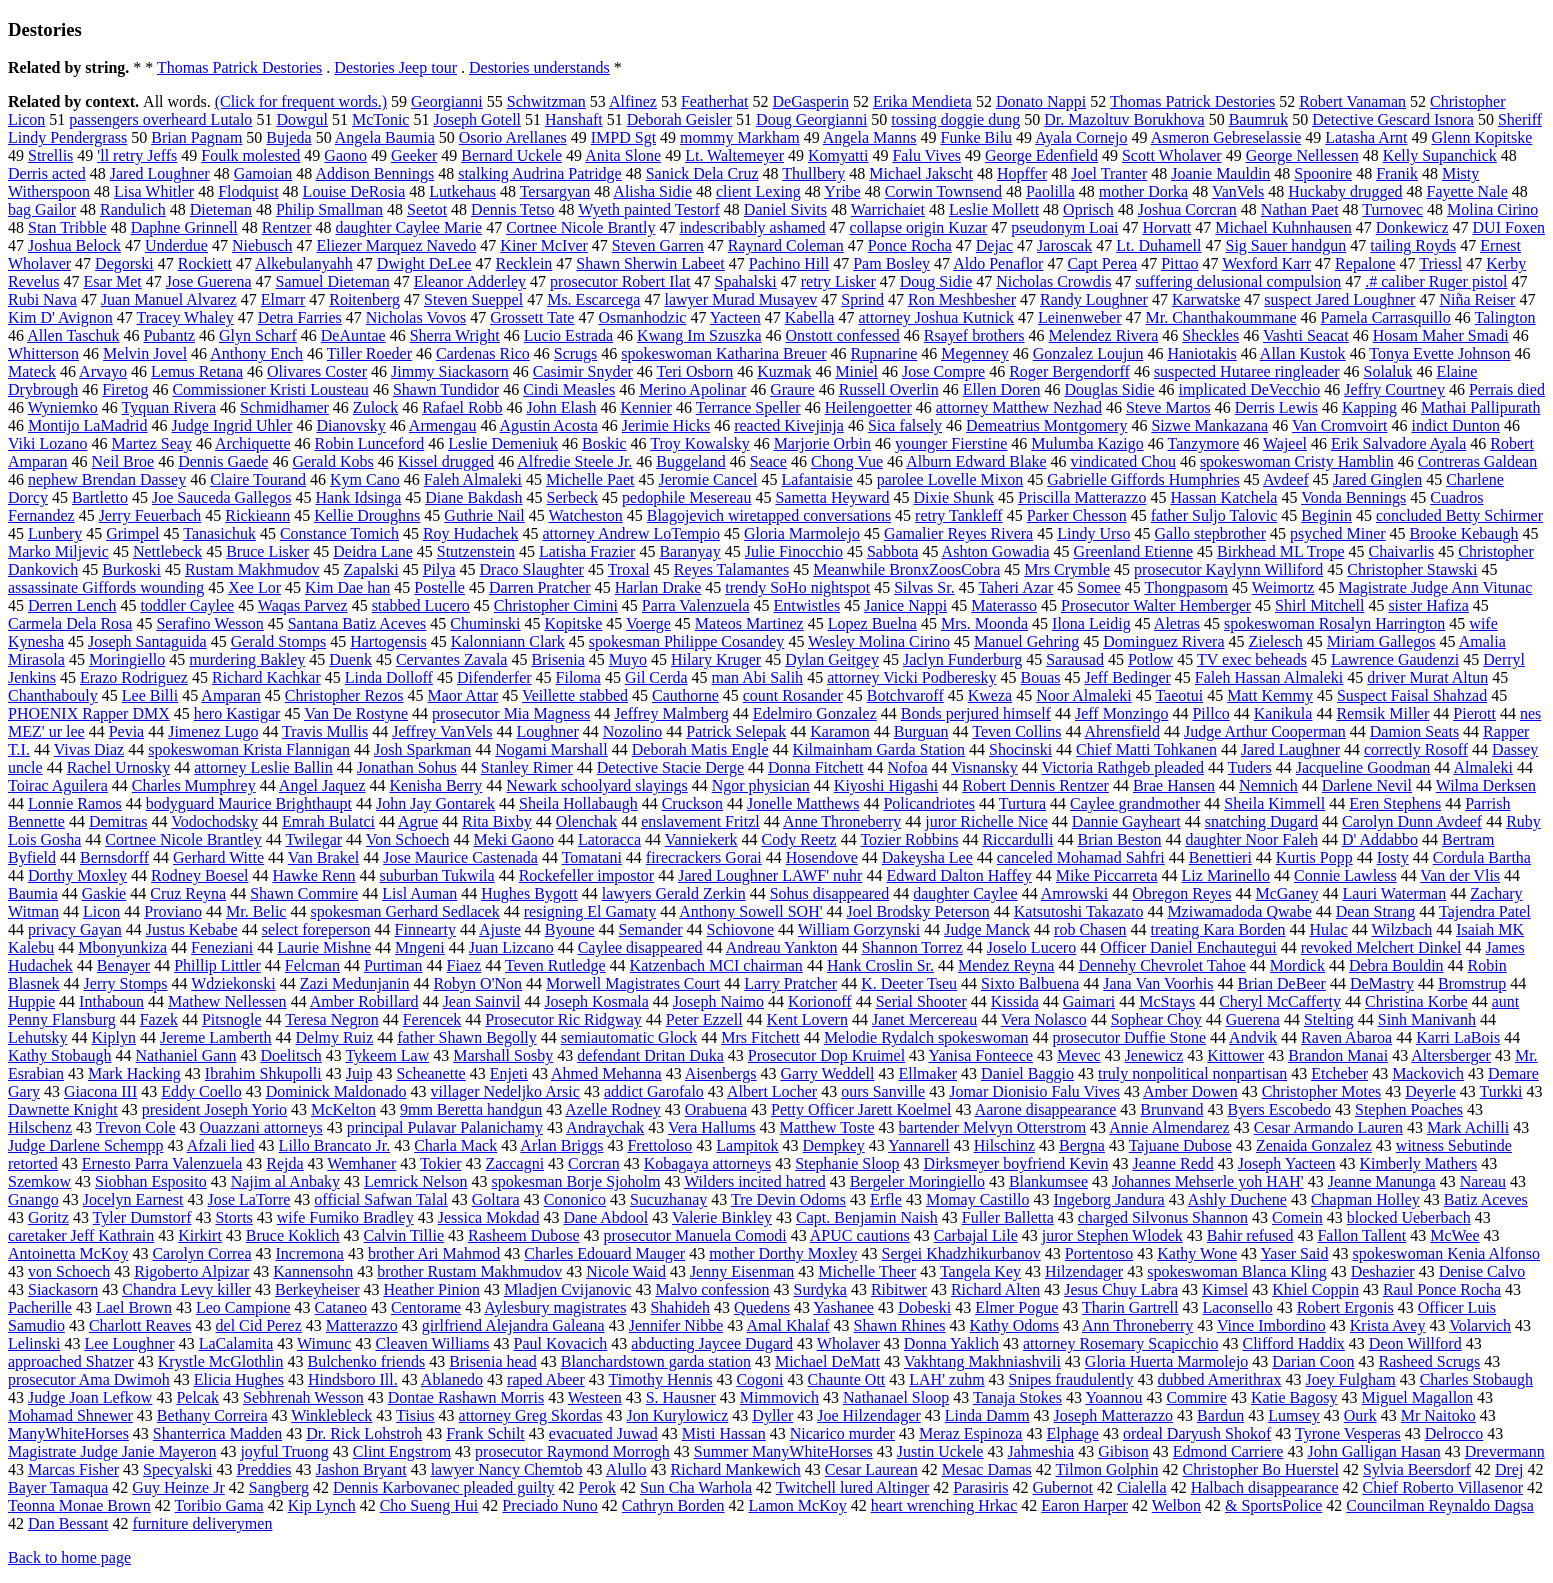 The height and width of the screenshot is (1583, 1553). Describe the element at coordinates (1176, 1505) in the screenshot. I see `Welbon` at that location.